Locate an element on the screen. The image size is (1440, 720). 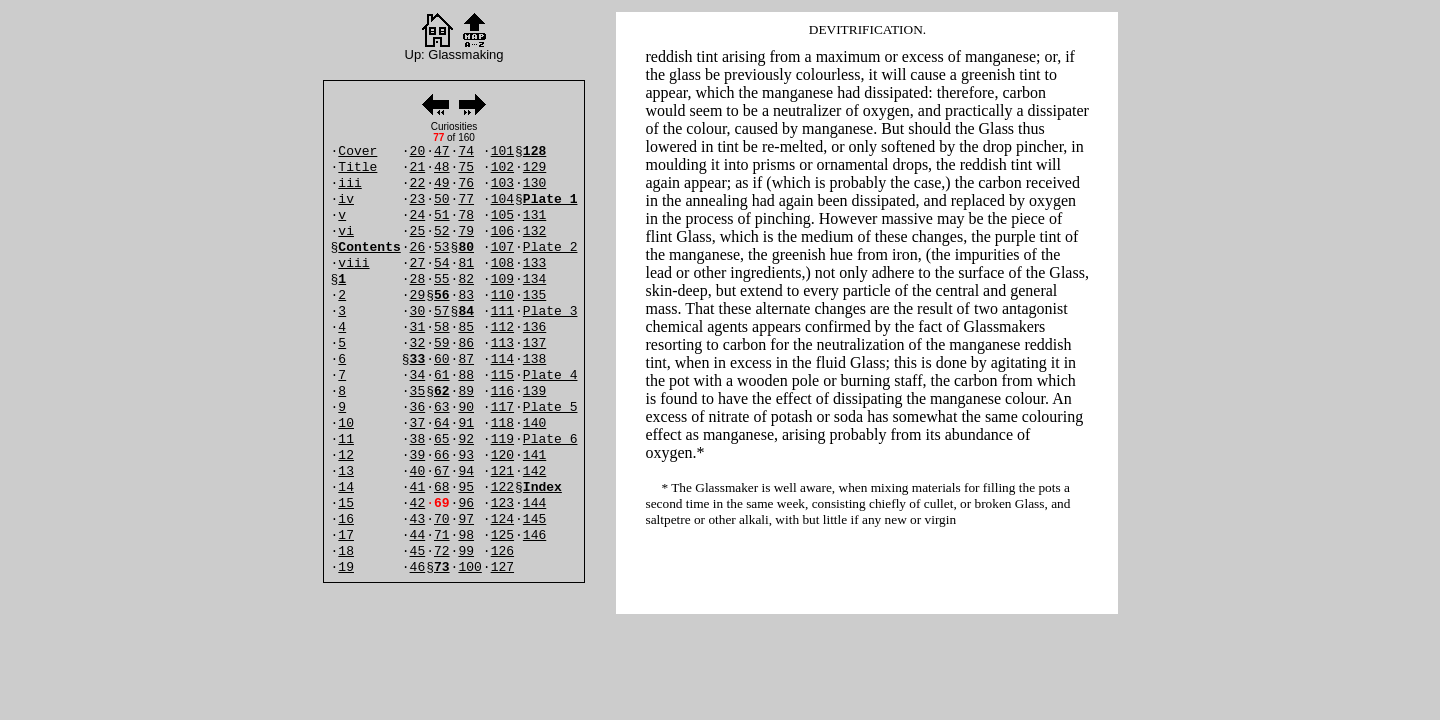
13 is located at coordinates (346, 471).